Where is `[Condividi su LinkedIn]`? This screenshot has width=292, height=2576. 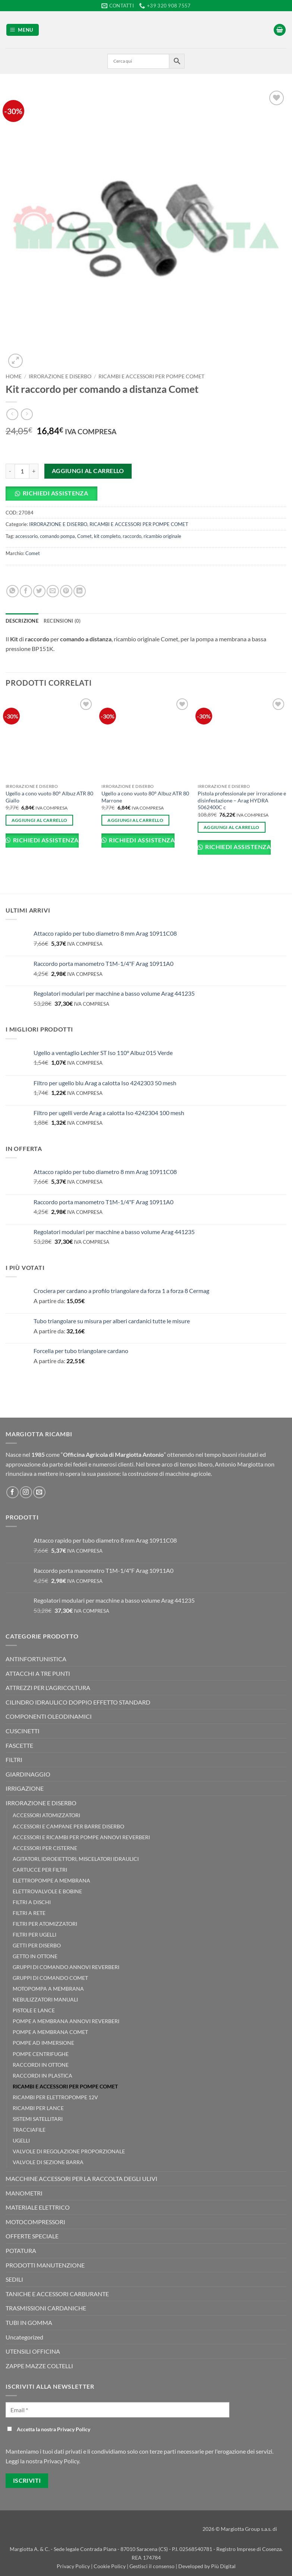 [Condividi su LinkedIn] is located at coordinates (79, 591).